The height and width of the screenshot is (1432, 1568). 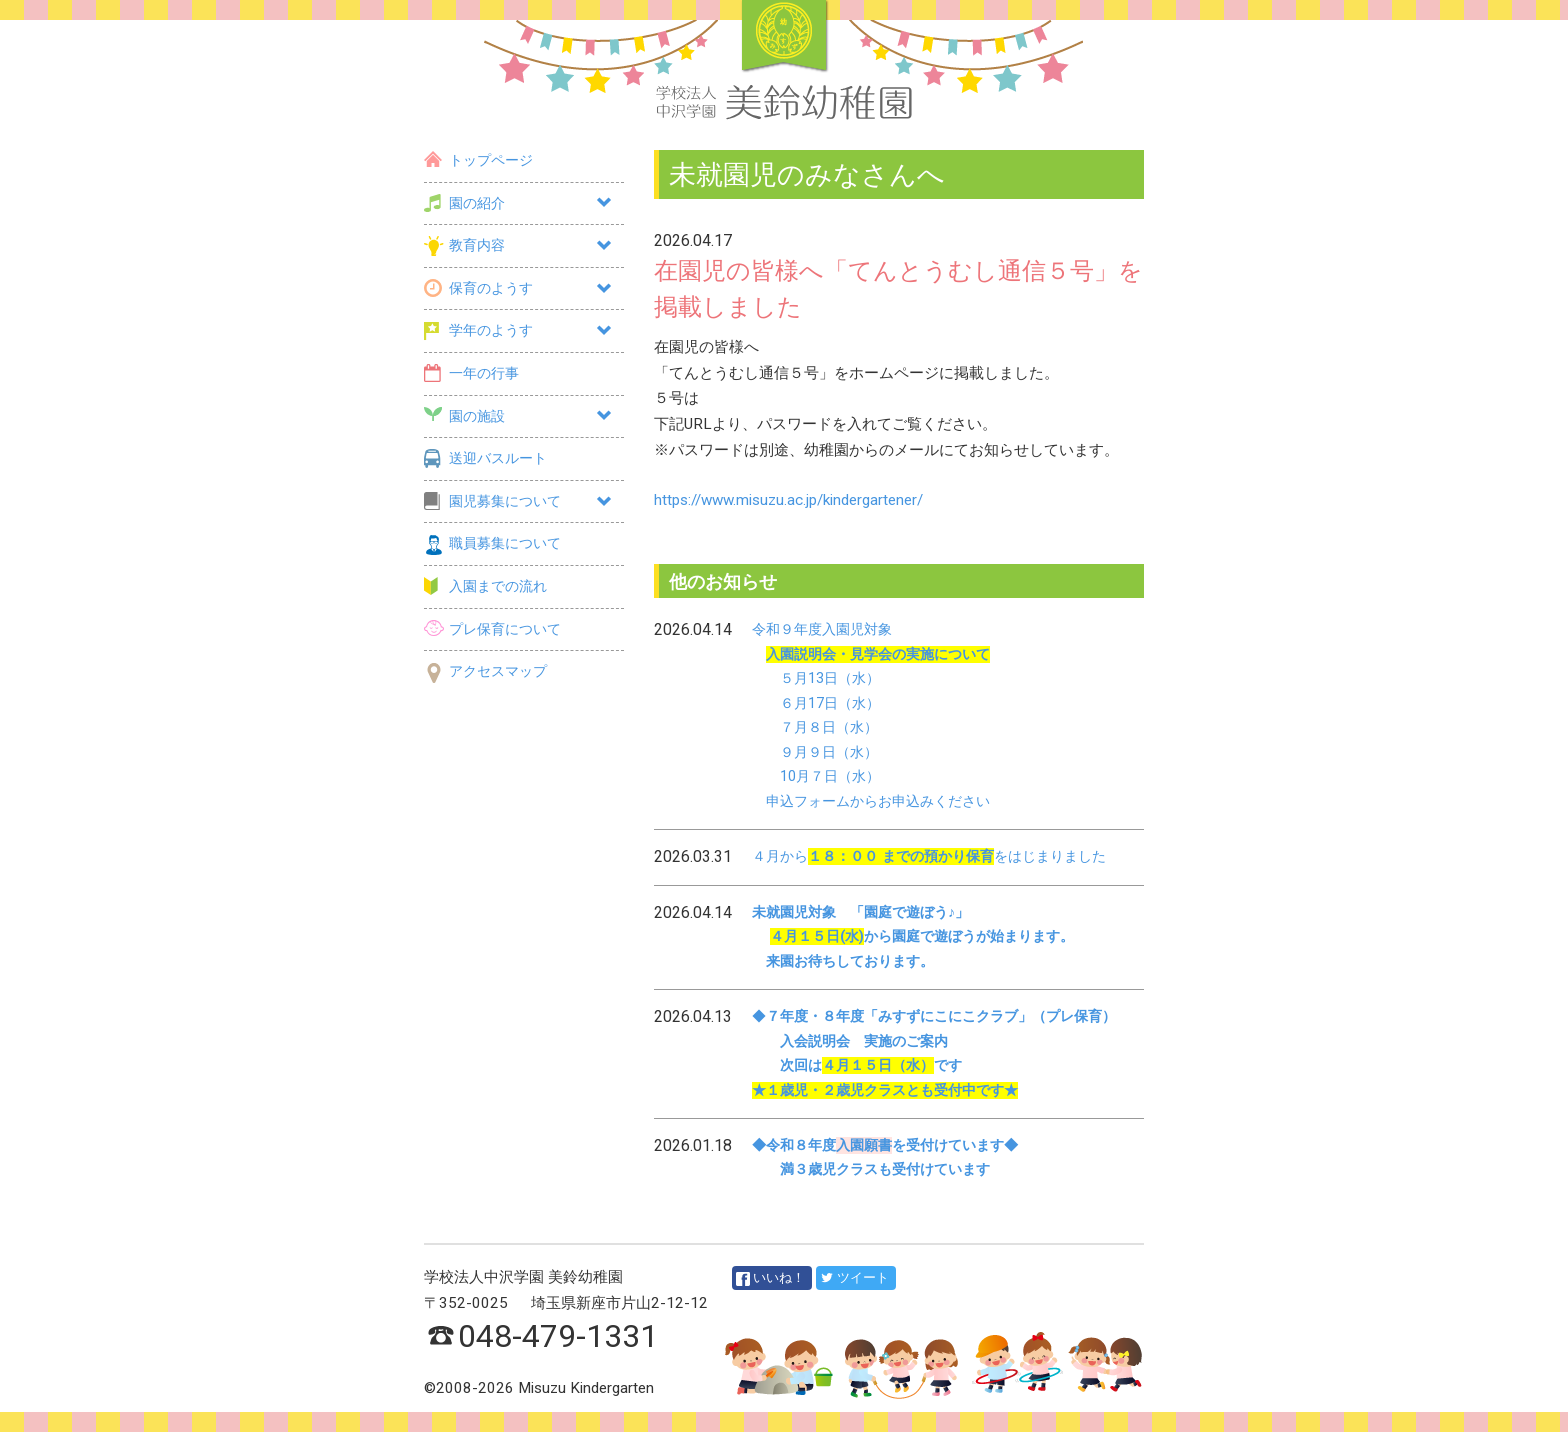 What do you see at coordinates (471, 373) in the screenshot?
I see `一年の行事` at bounding box center [471, 373].